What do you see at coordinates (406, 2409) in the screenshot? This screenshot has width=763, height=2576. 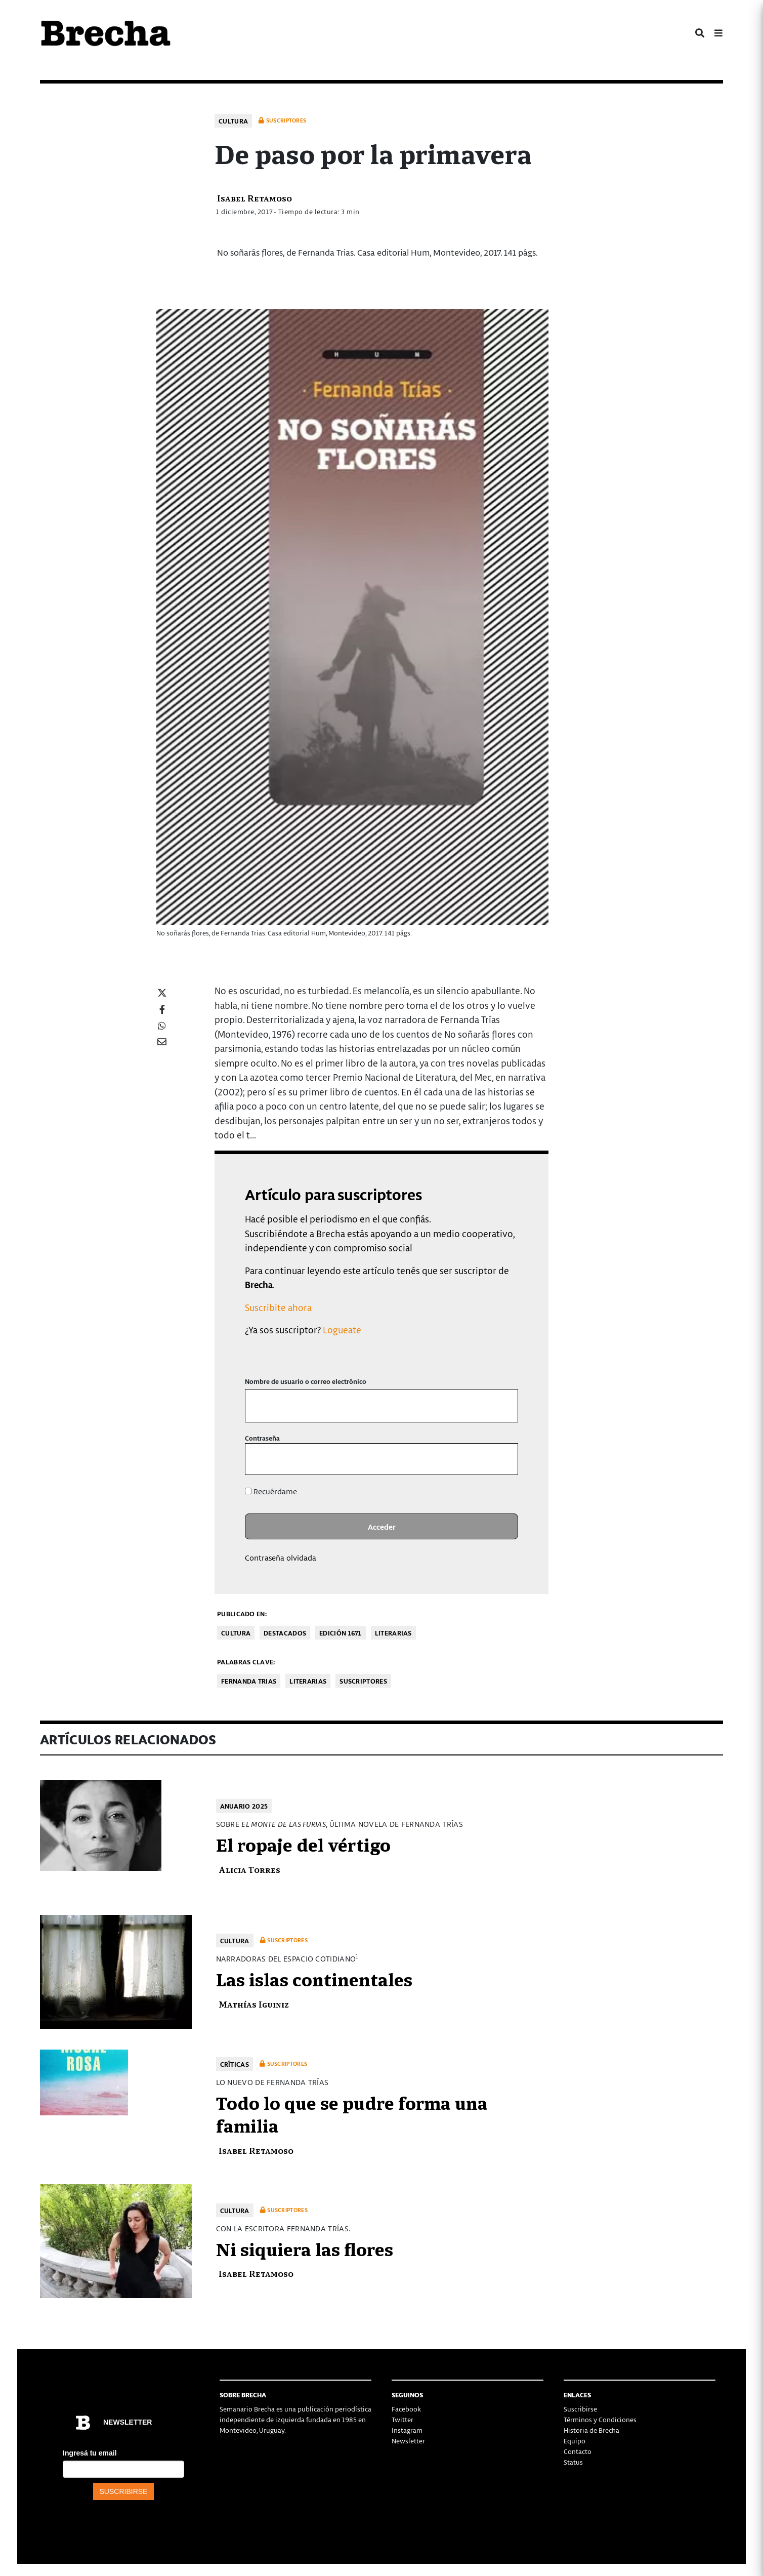 I see `Facebook` at bounding box center [406, 2409].